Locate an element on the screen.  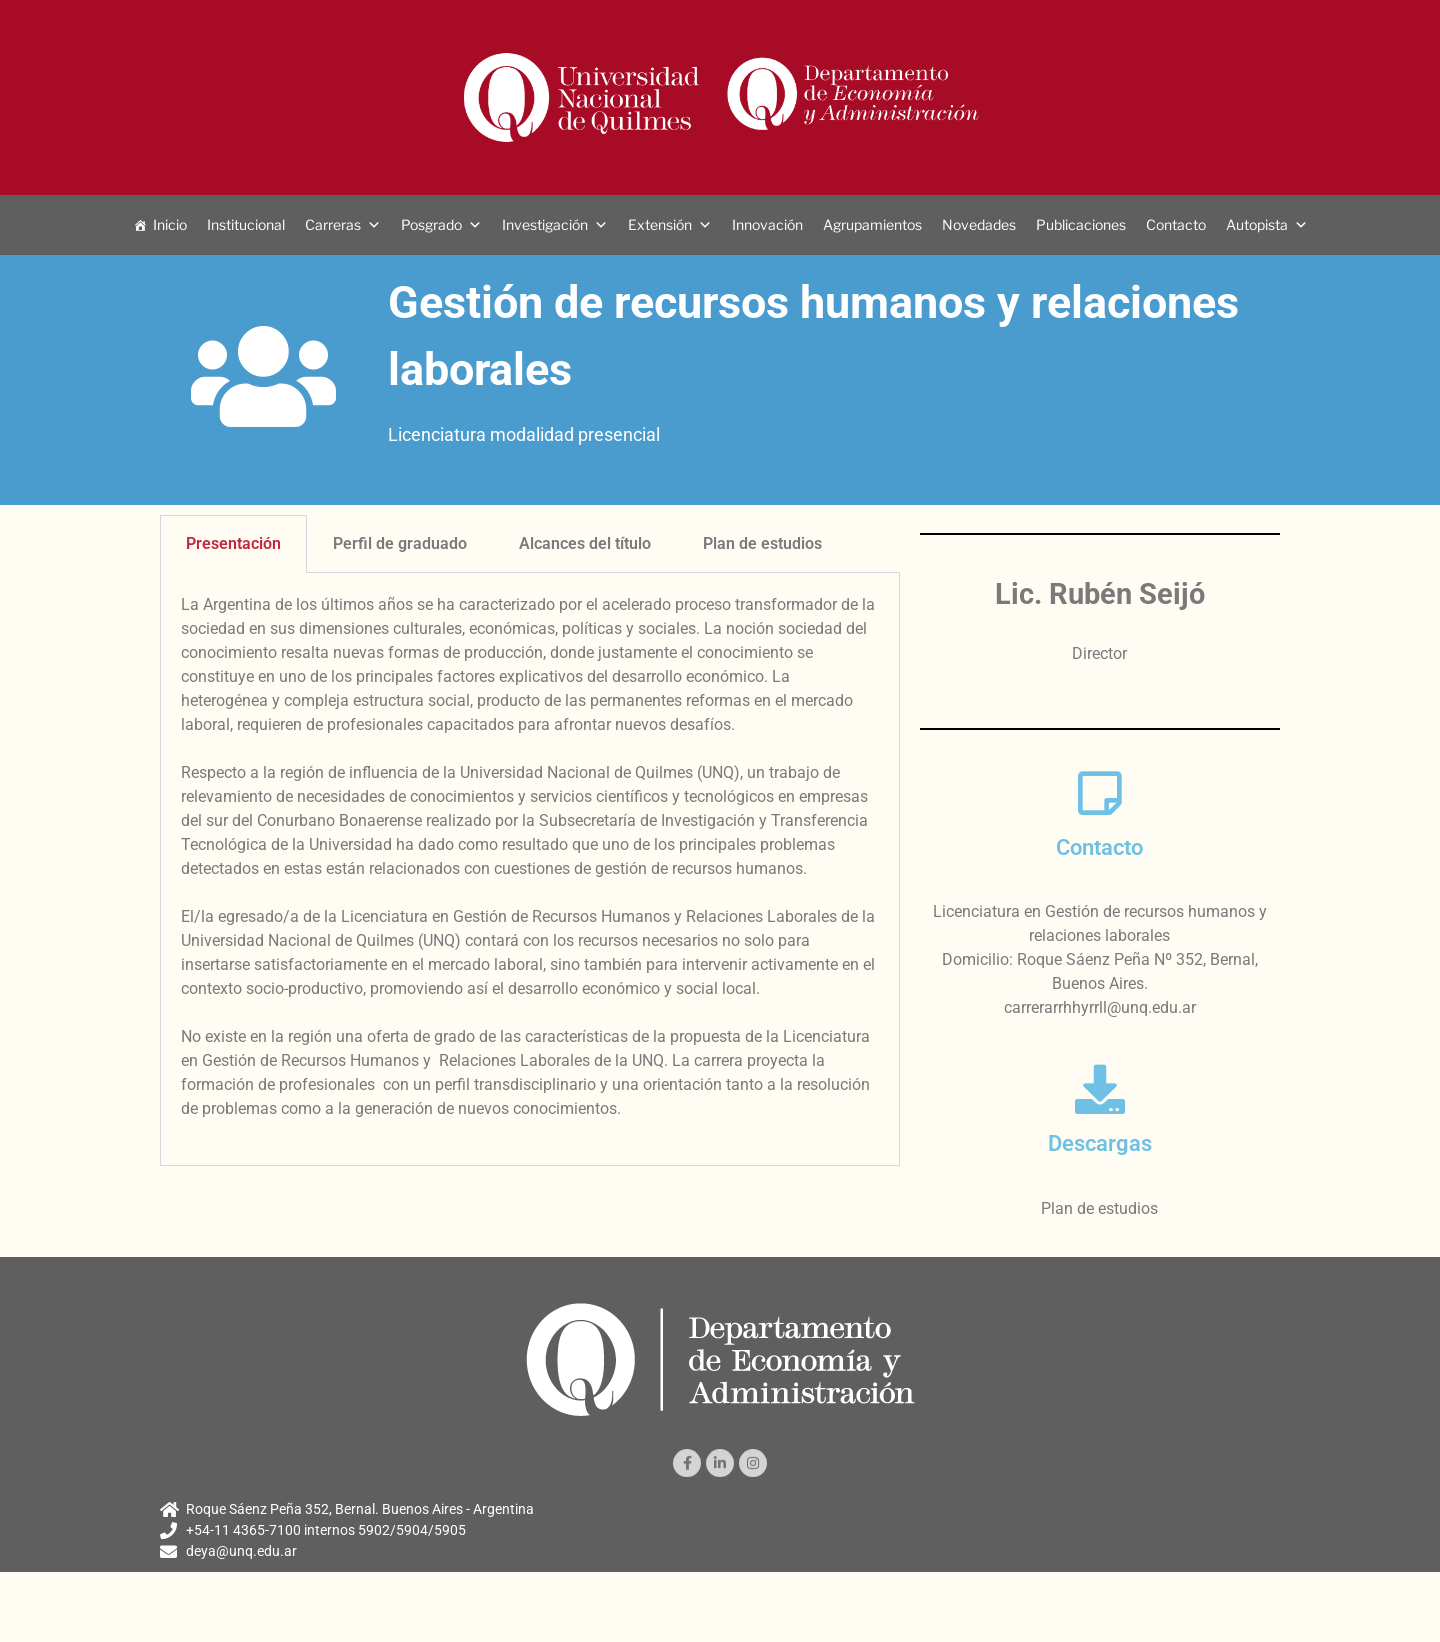
Publicaciones is located at coordinates (1081, 224).